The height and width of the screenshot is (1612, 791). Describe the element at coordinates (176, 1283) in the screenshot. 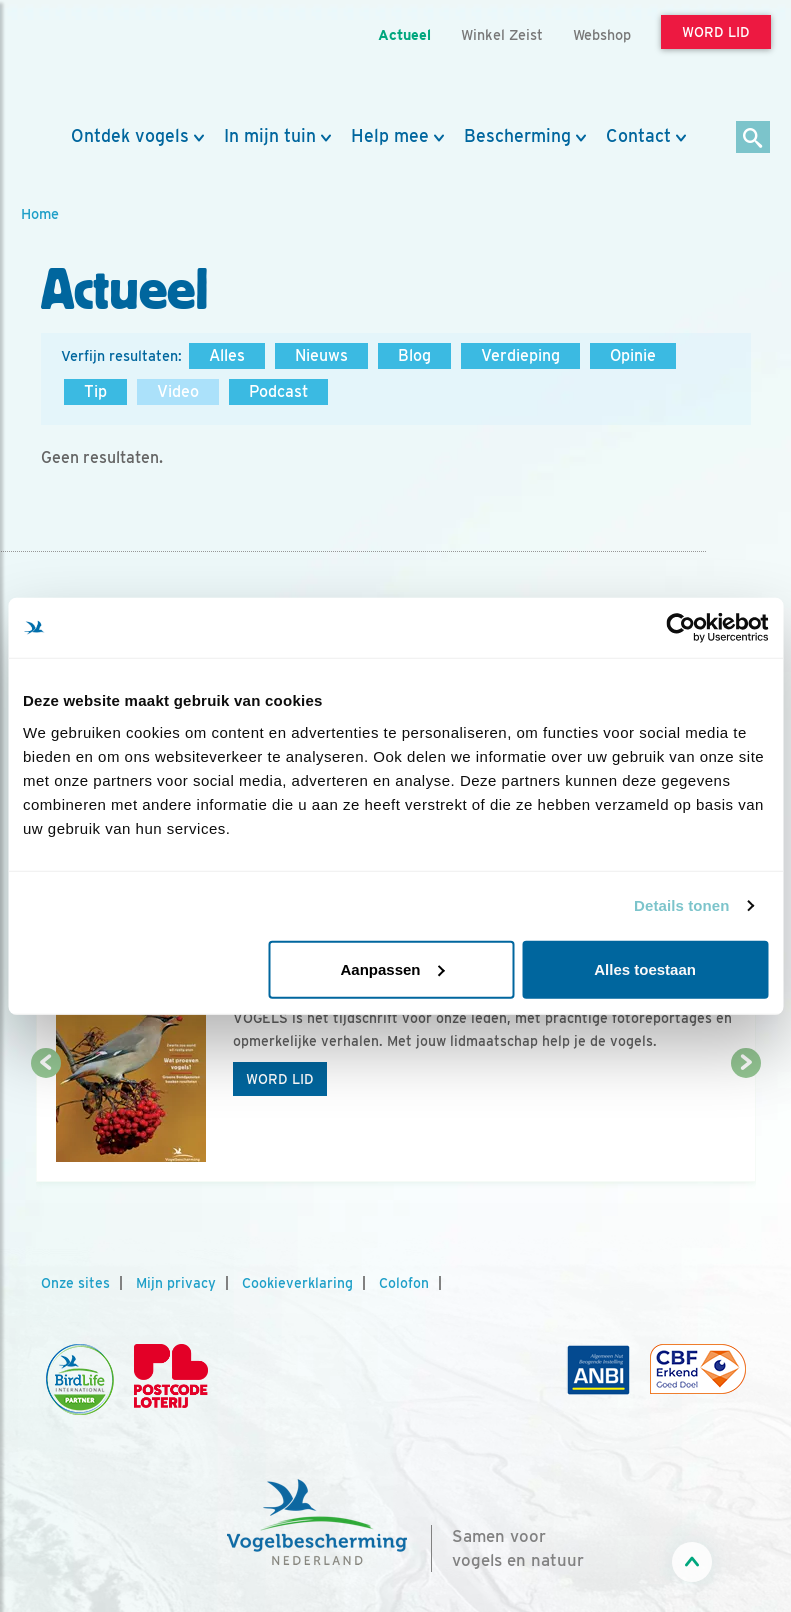

I see `Mijn privacy` at that location.